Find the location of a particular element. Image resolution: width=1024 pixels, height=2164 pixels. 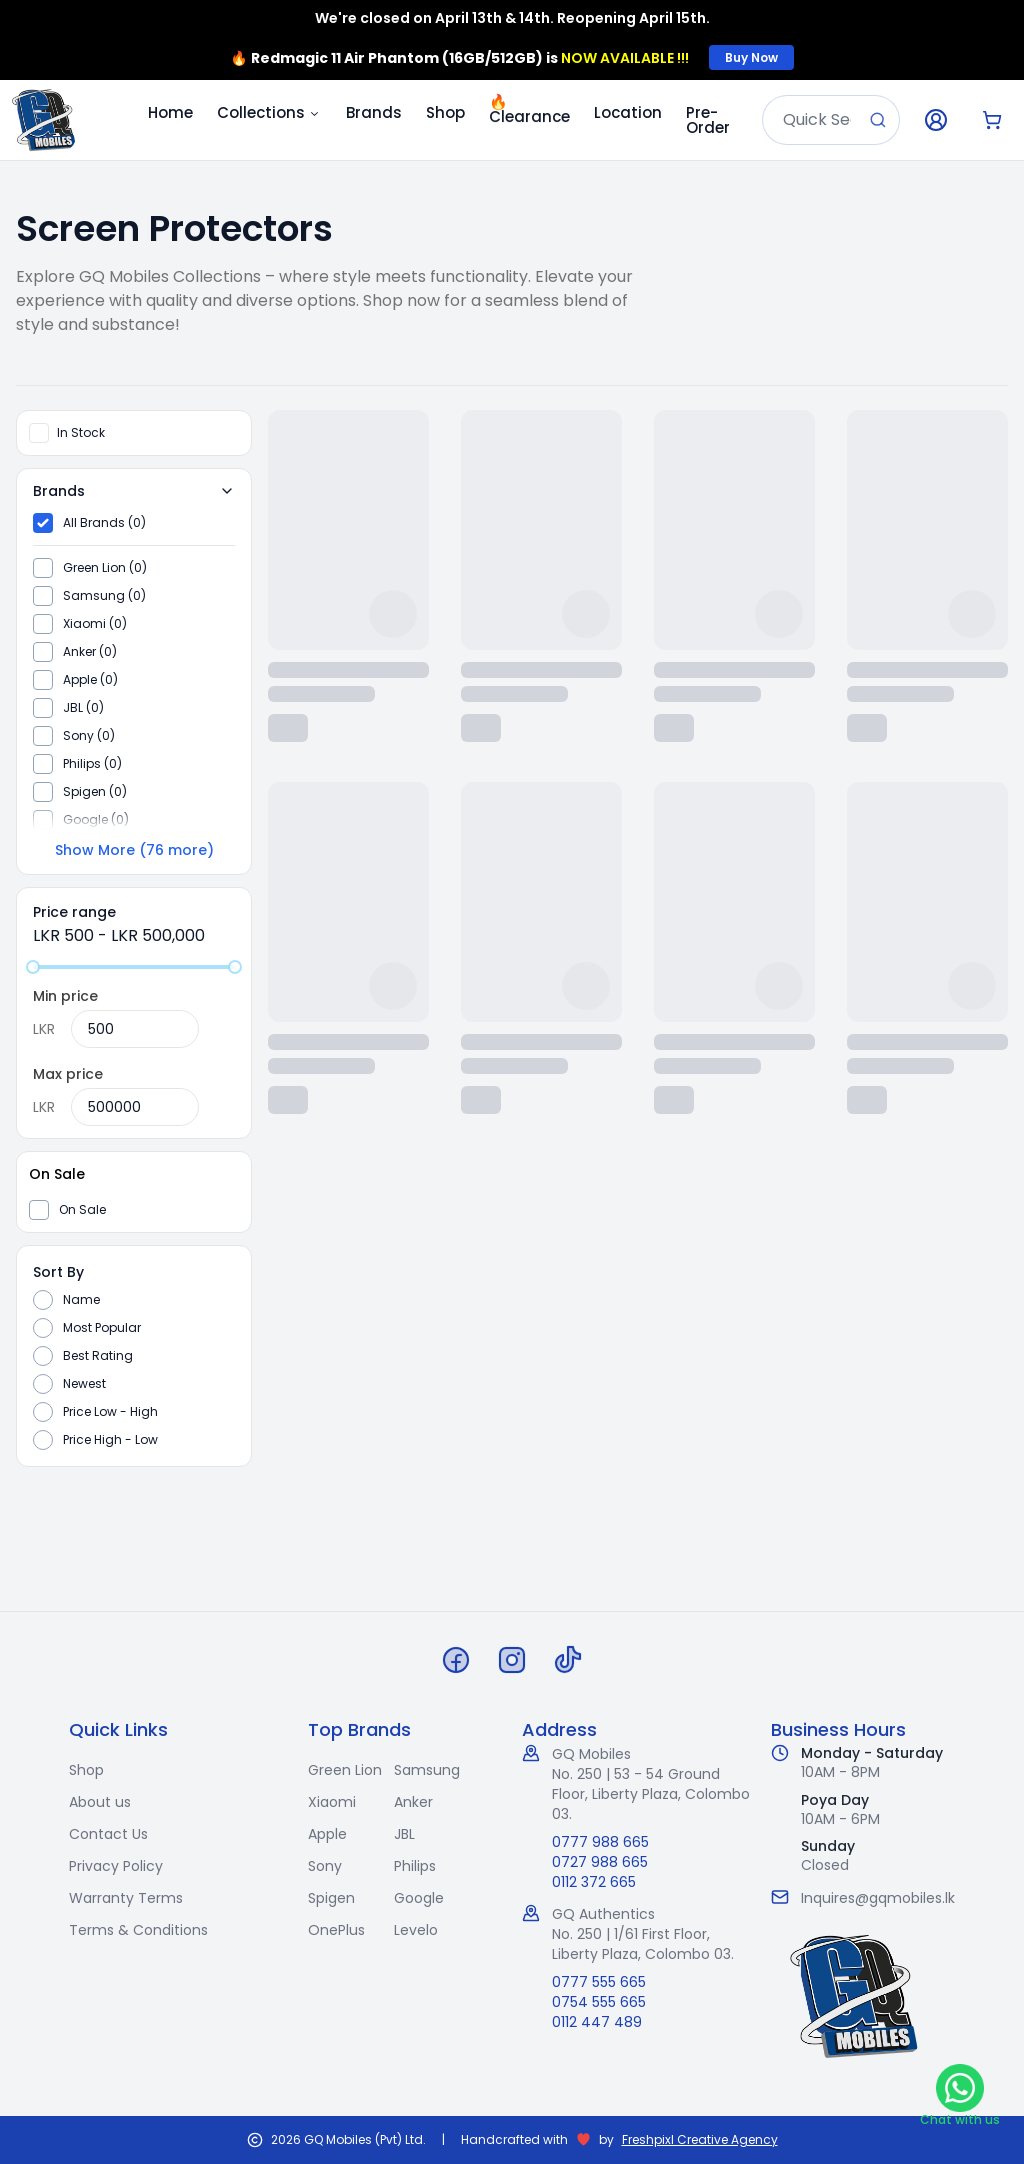

Philips is located at coordinates (415, 1866).